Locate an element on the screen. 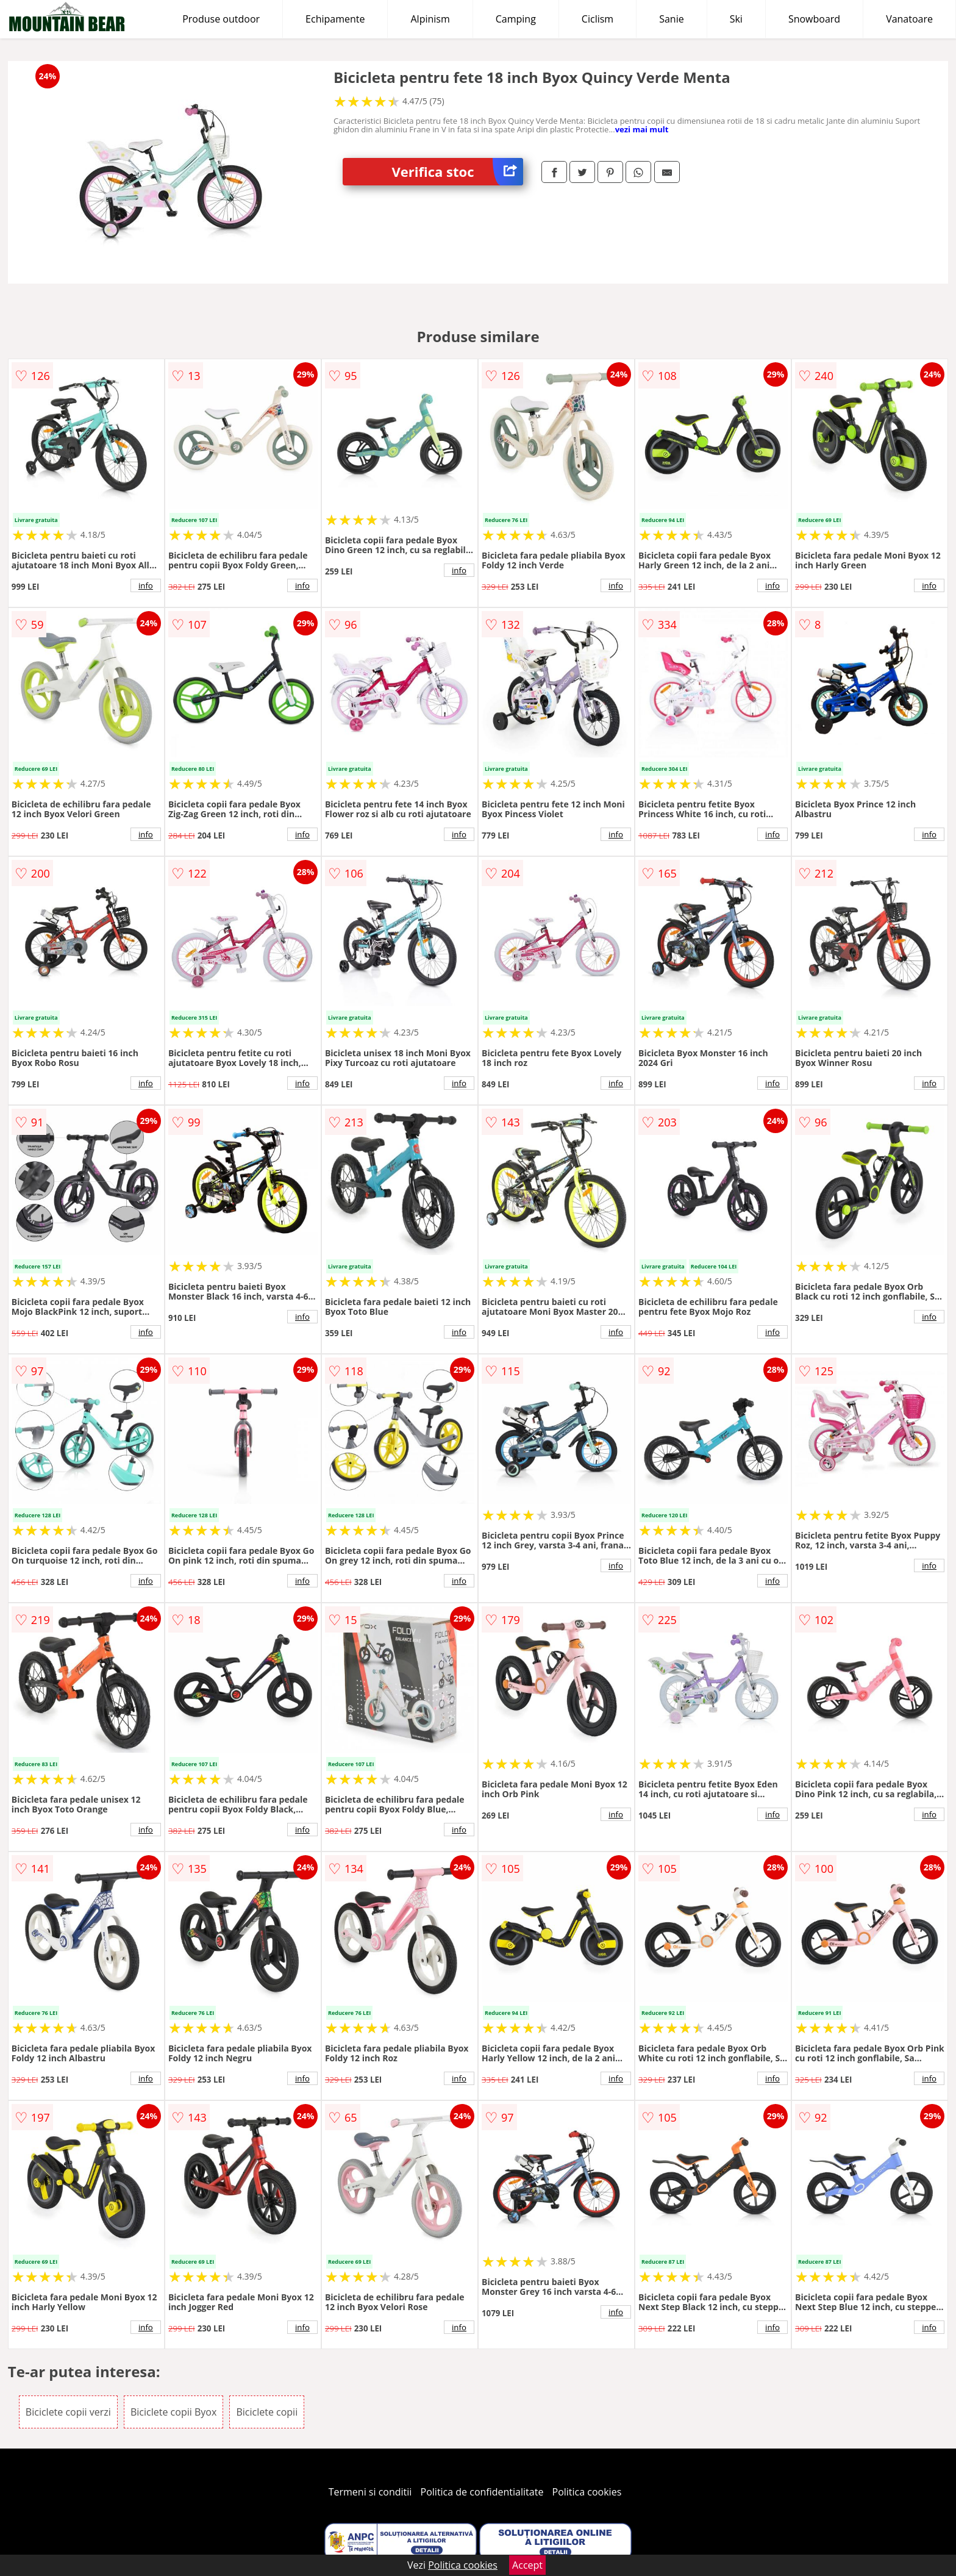 The width and height of the screenshot is (956, 2576). Politica de confidentialitate is located at coordinates (482, 2492).